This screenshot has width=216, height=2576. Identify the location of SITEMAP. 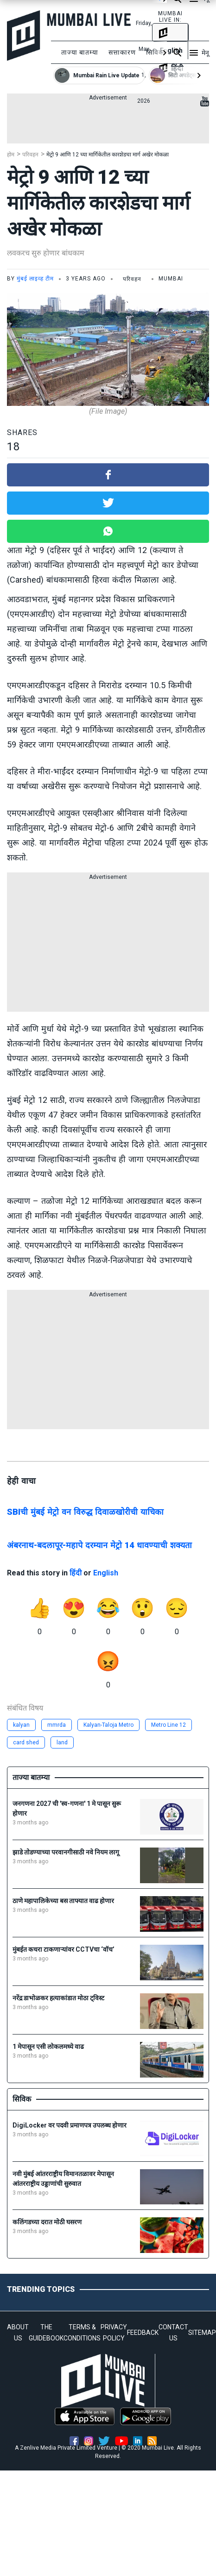
(202, 2332).